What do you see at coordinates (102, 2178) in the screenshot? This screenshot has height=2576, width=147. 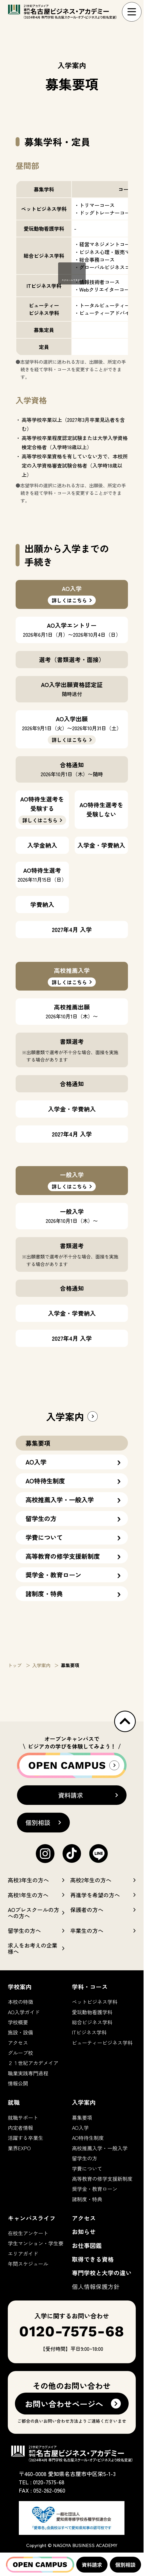 I see `高等教育の修学支援新制度` at bounding box center [102, 2178].